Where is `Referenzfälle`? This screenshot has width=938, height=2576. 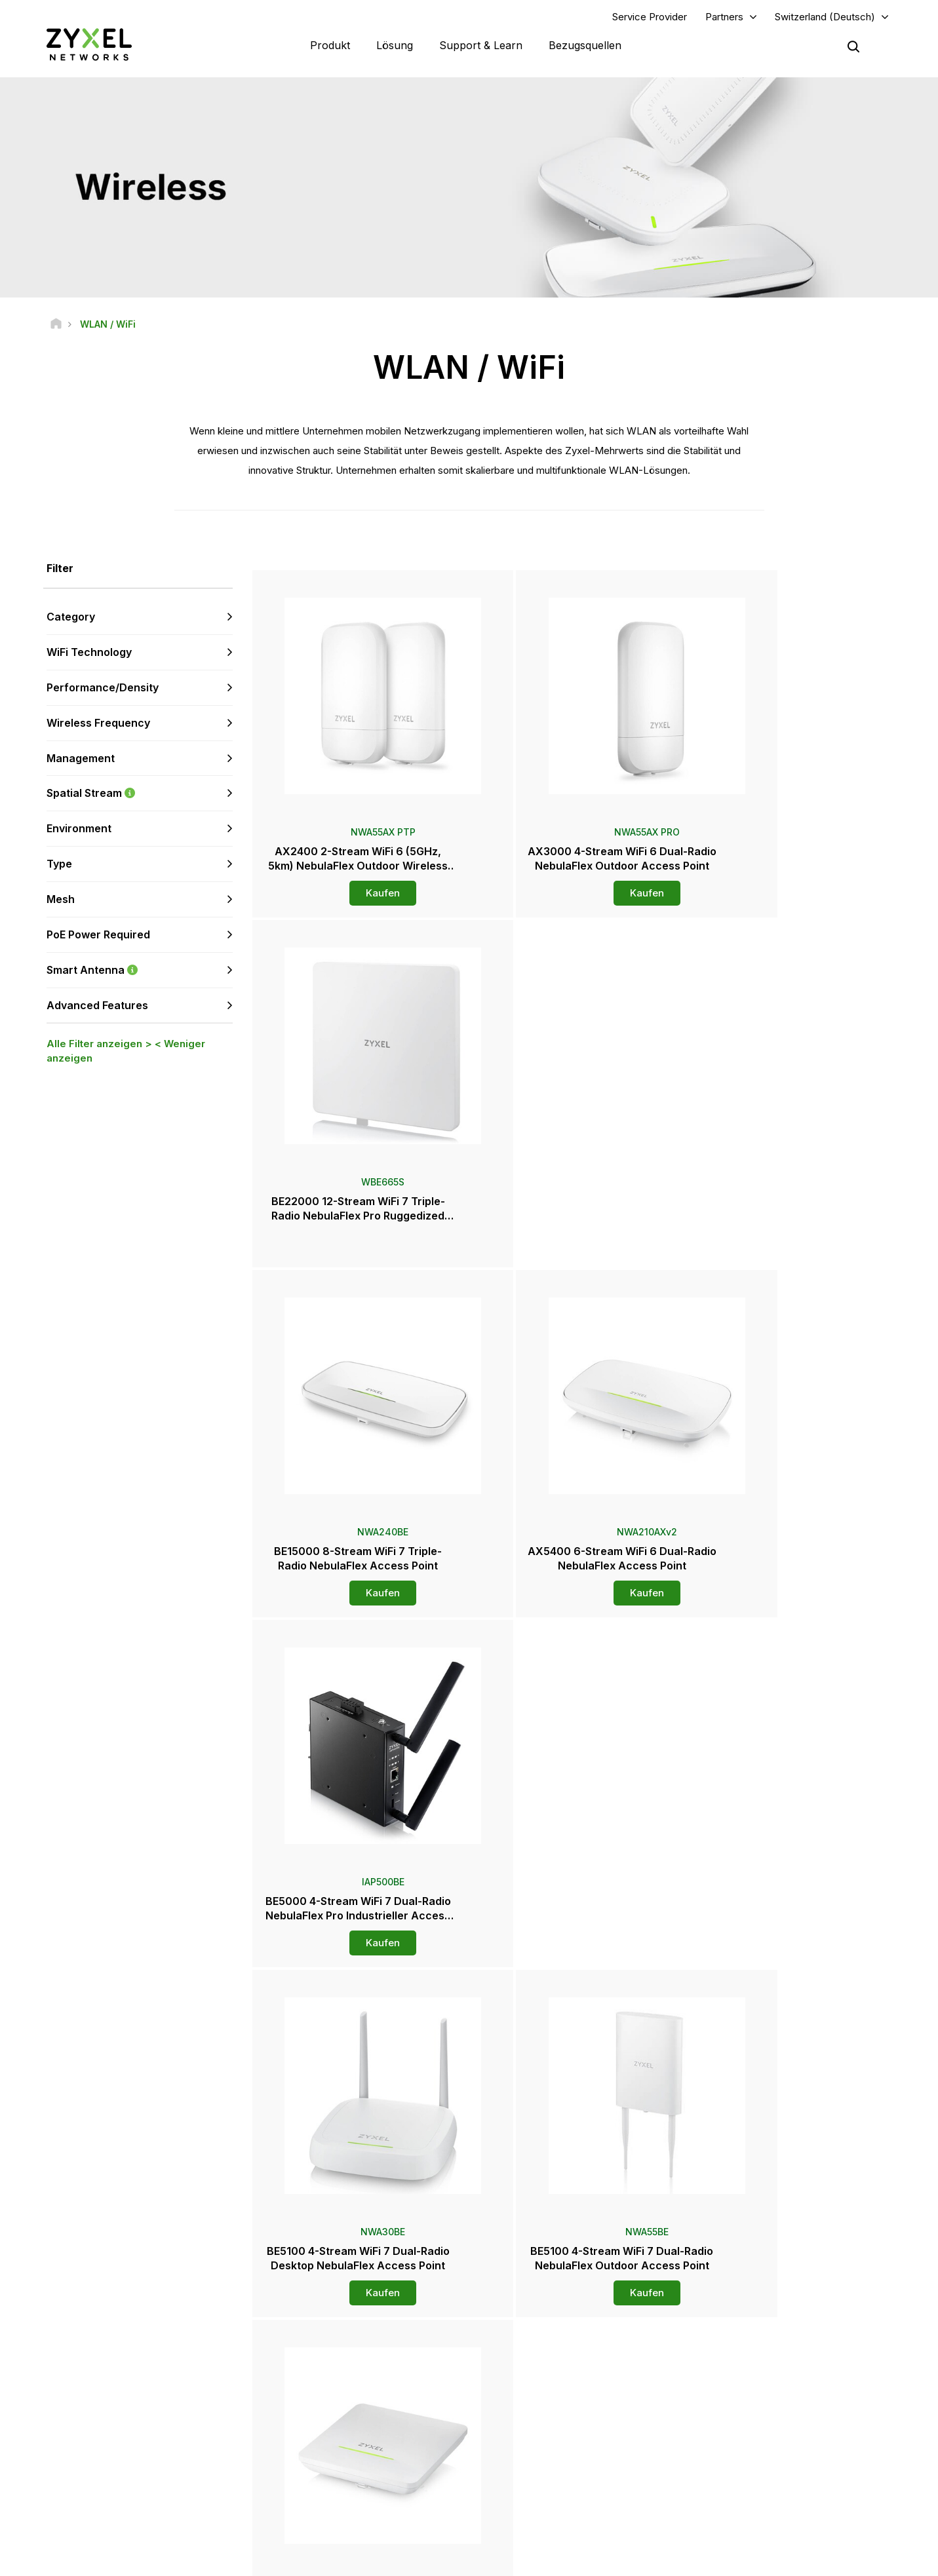
Referenzfälle is located at coordinates (755, 2492).